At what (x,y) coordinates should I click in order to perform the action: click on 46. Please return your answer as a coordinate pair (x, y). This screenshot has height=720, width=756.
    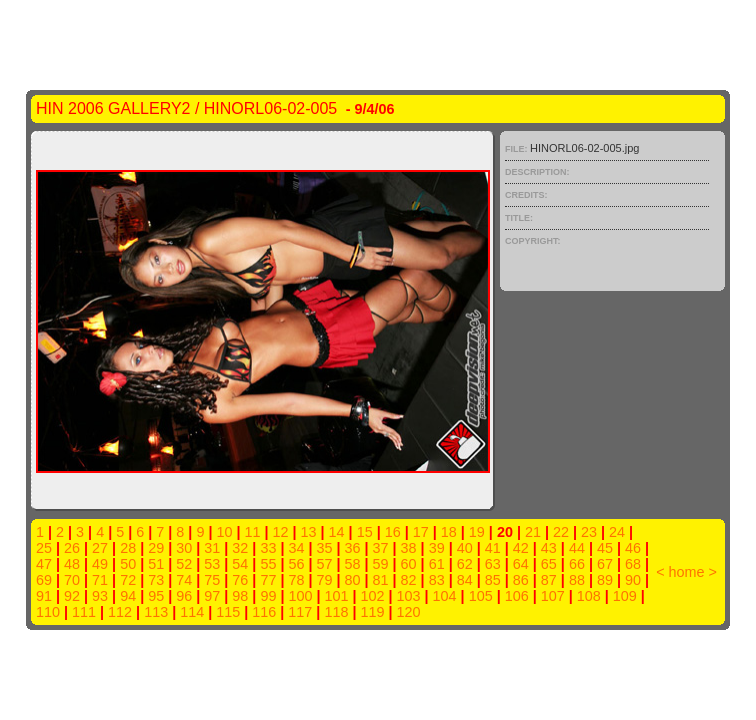
    Looking at the image, I should click on (633, 548).